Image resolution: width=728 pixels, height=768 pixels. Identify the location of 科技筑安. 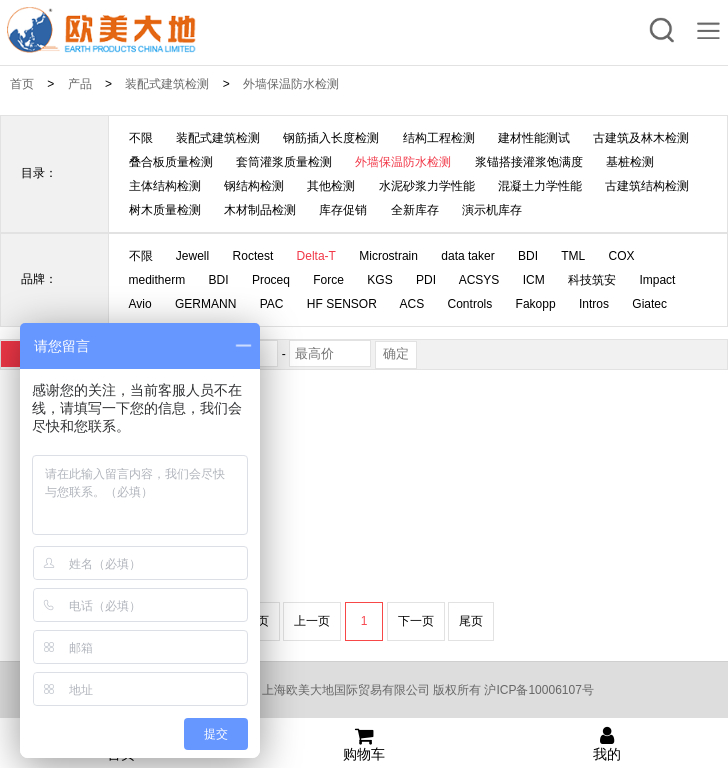
(592, 280).